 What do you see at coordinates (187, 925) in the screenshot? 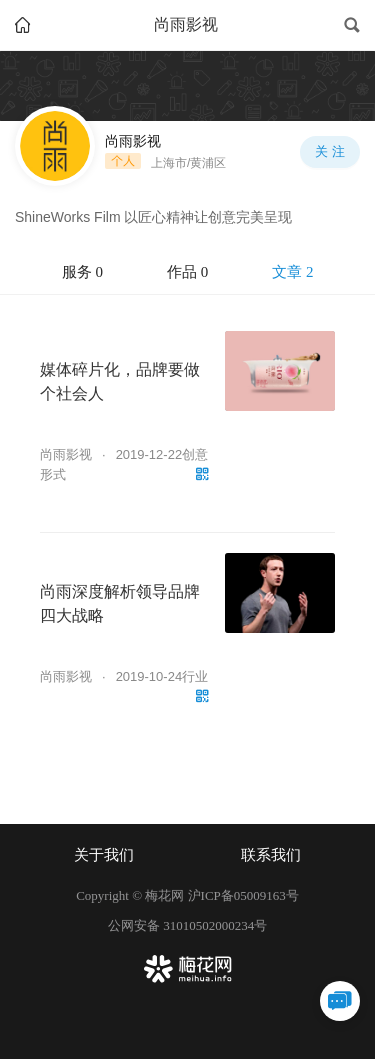
I see `公网安备 31010502000234号` at bounding box center [187, 925].